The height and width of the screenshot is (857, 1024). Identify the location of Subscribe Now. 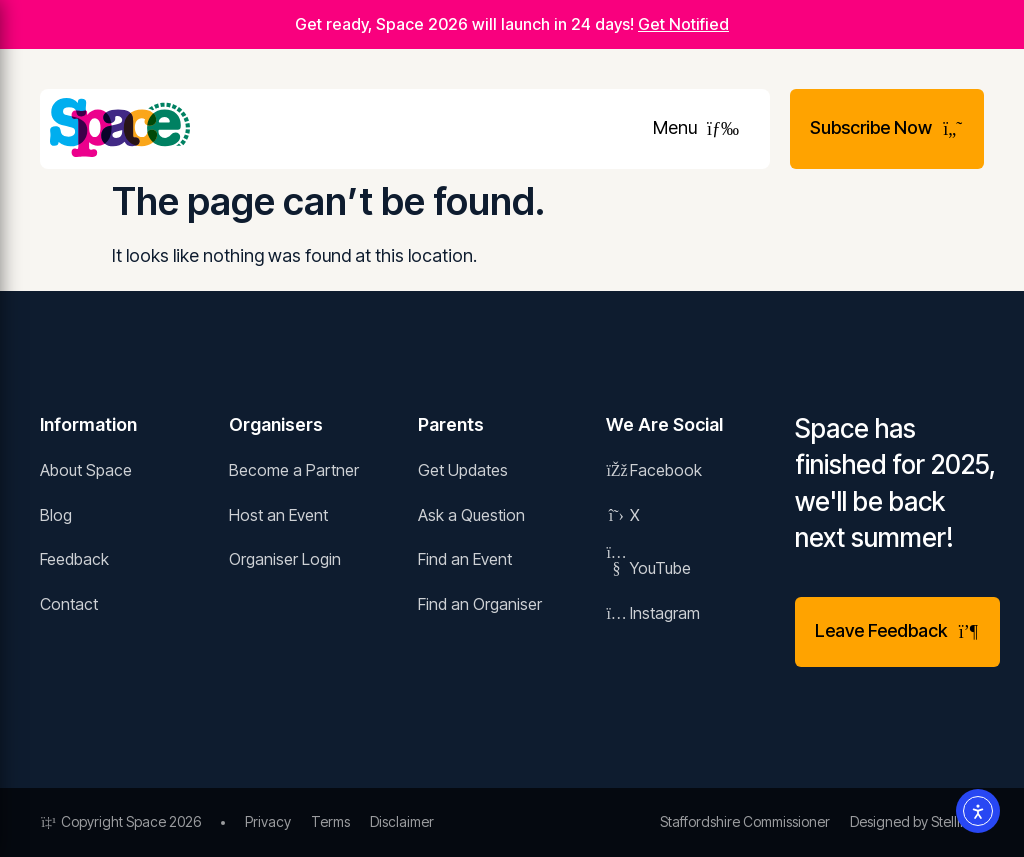
(887, 127).